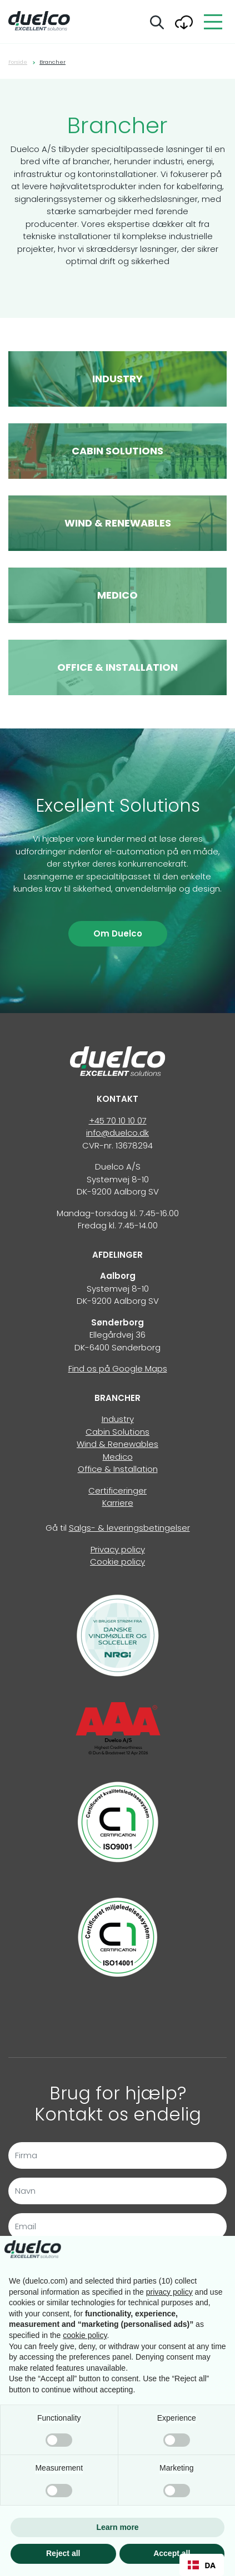  Describe the element at coordinates (118, 1419) in the screenshot. I see `Industry` at that location.